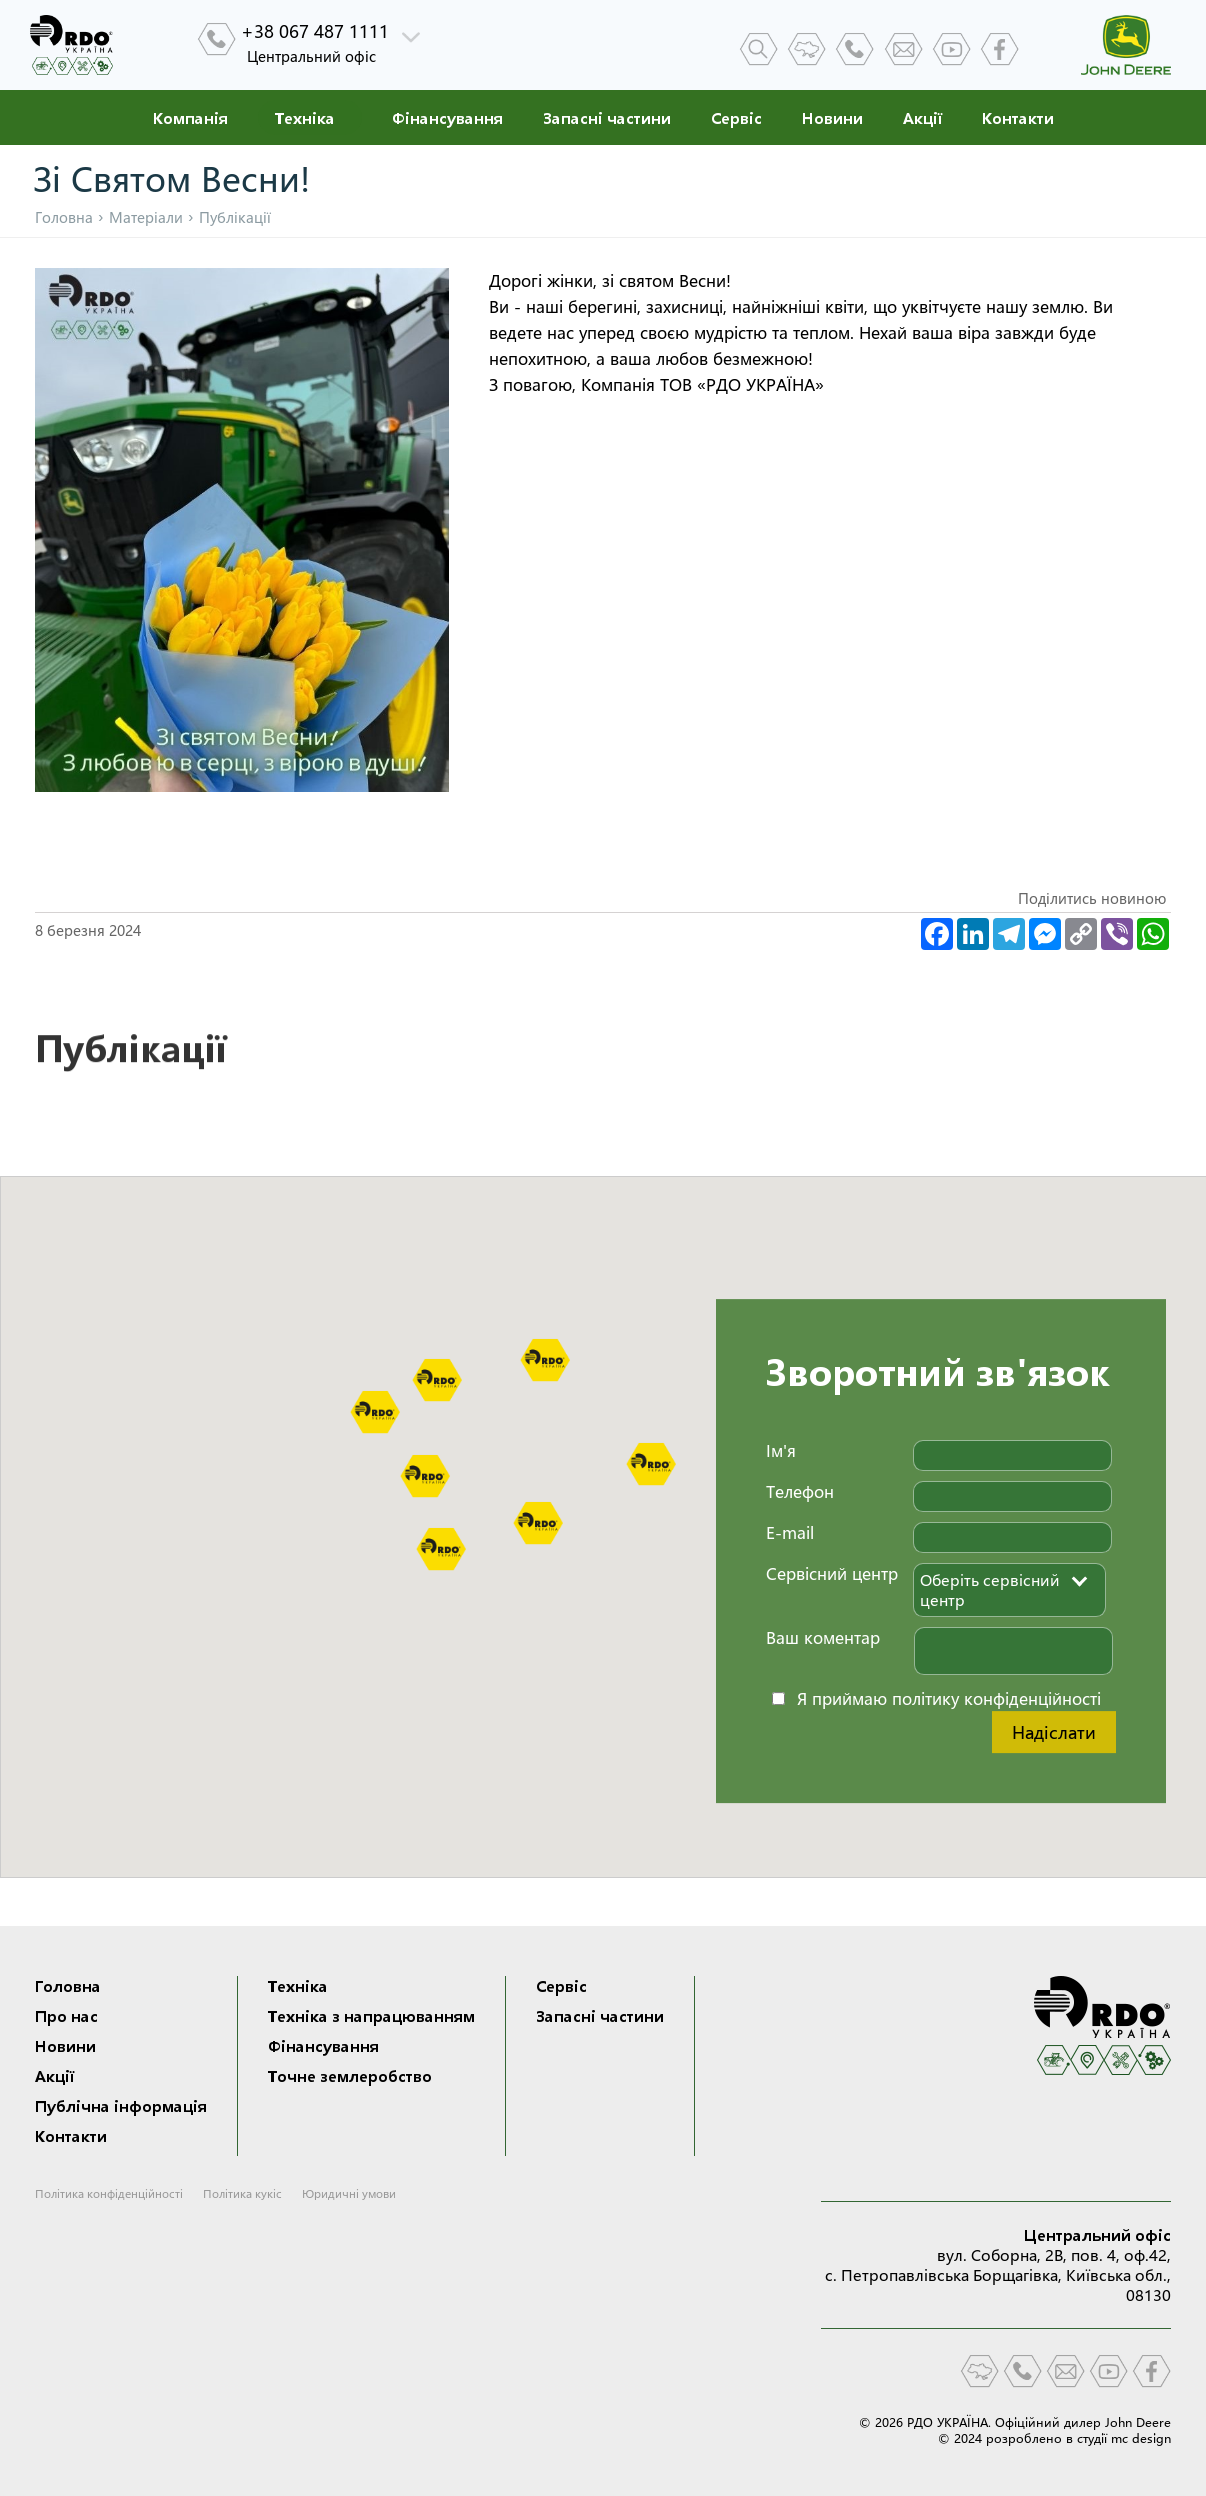 This screenshot has width=1206, height=2496. Describe the element at coordinates (66, 2016) in the screenshot. I see `Про нас` at that location.